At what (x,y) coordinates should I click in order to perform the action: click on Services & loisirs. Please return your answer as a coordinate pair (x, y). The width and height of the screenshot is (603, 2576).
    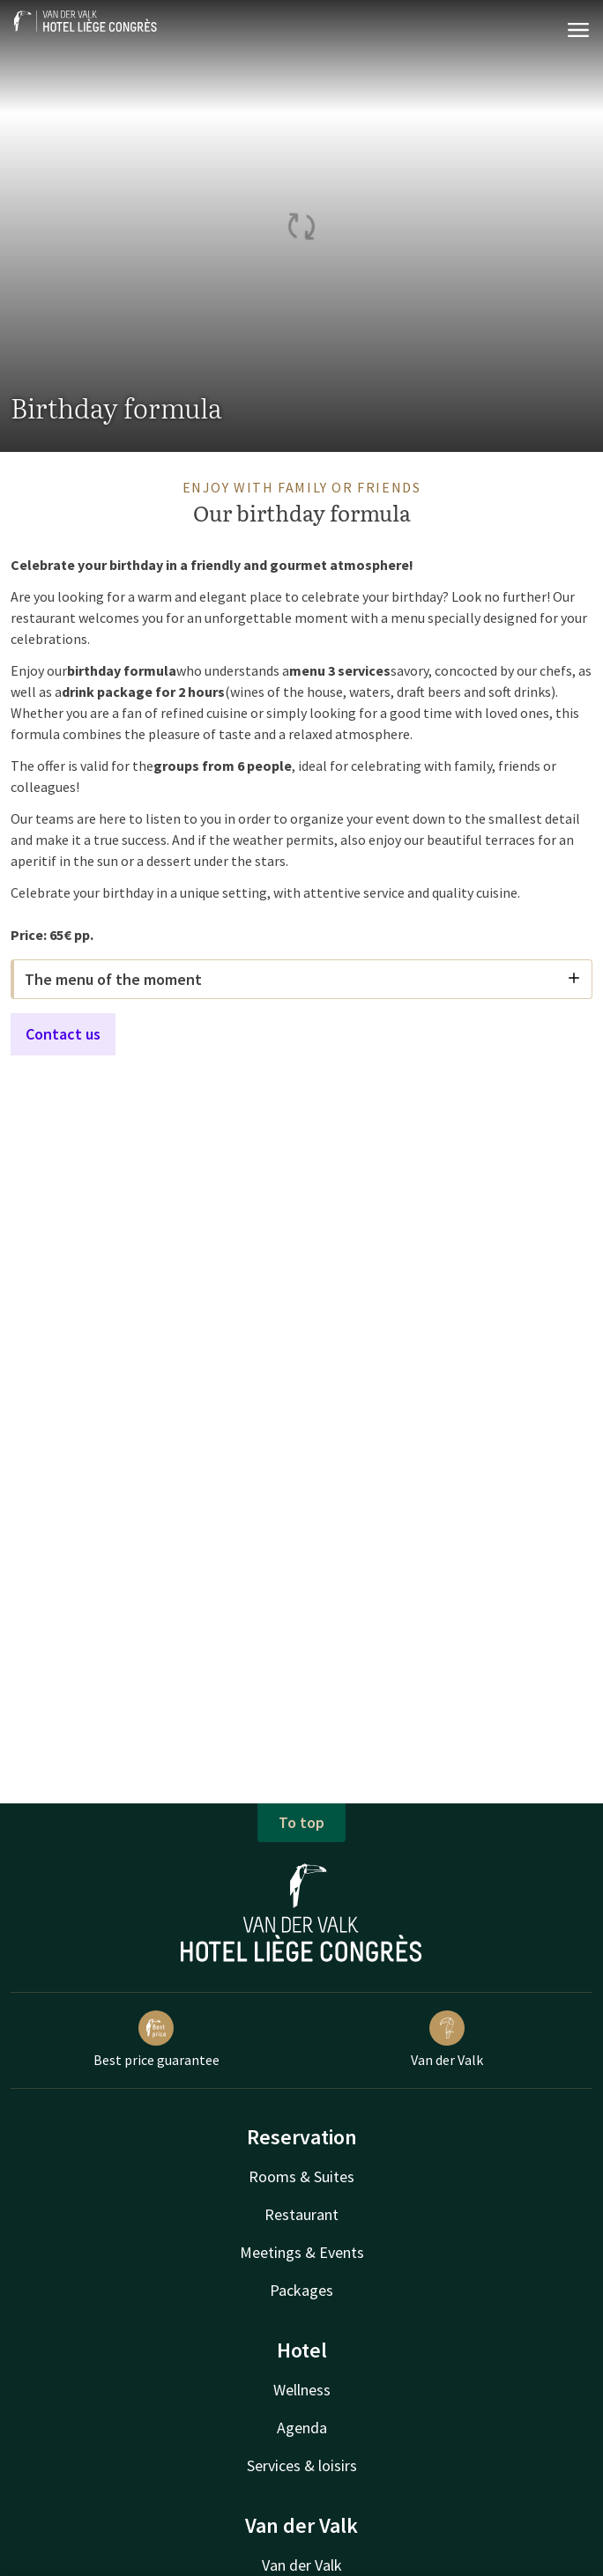
    Looking at the image, I should click on (302, 2465).